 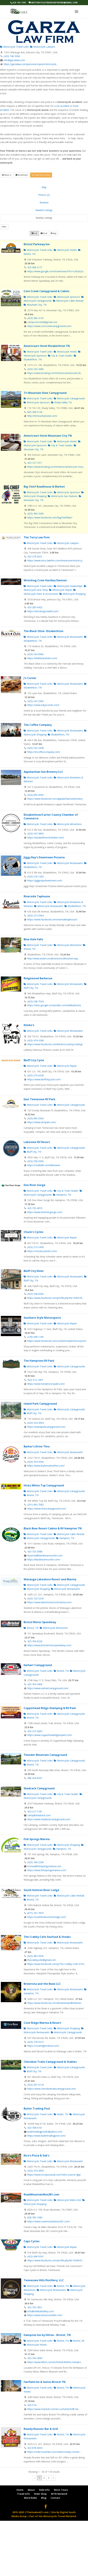 What do you see at coordinates (48, 1819) in the screenshot?
I see `https://www.shadrackcampground.com/` at bounding box center [48, 1819].